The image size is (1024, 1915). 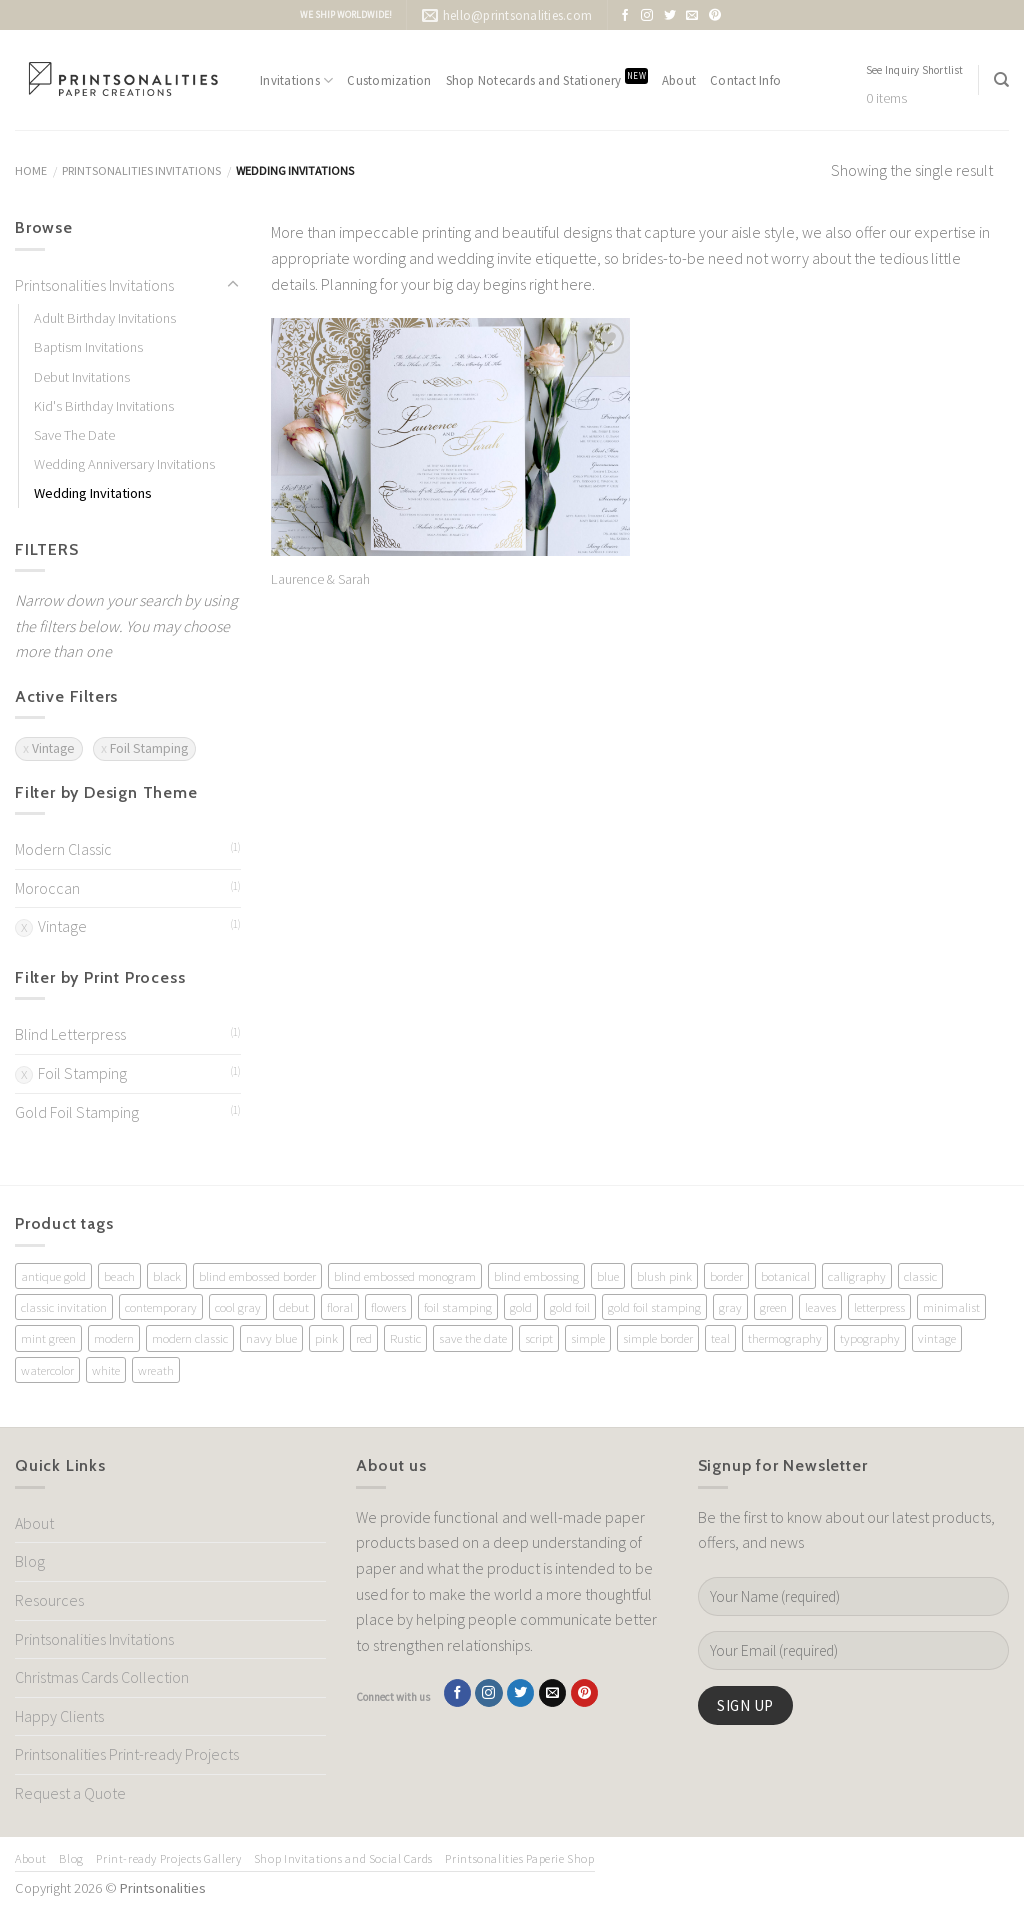 What do you see at coordinates (320, 579) in the screenshot?
I see `Laurence & Sarah` at bounding box center [320, 579].